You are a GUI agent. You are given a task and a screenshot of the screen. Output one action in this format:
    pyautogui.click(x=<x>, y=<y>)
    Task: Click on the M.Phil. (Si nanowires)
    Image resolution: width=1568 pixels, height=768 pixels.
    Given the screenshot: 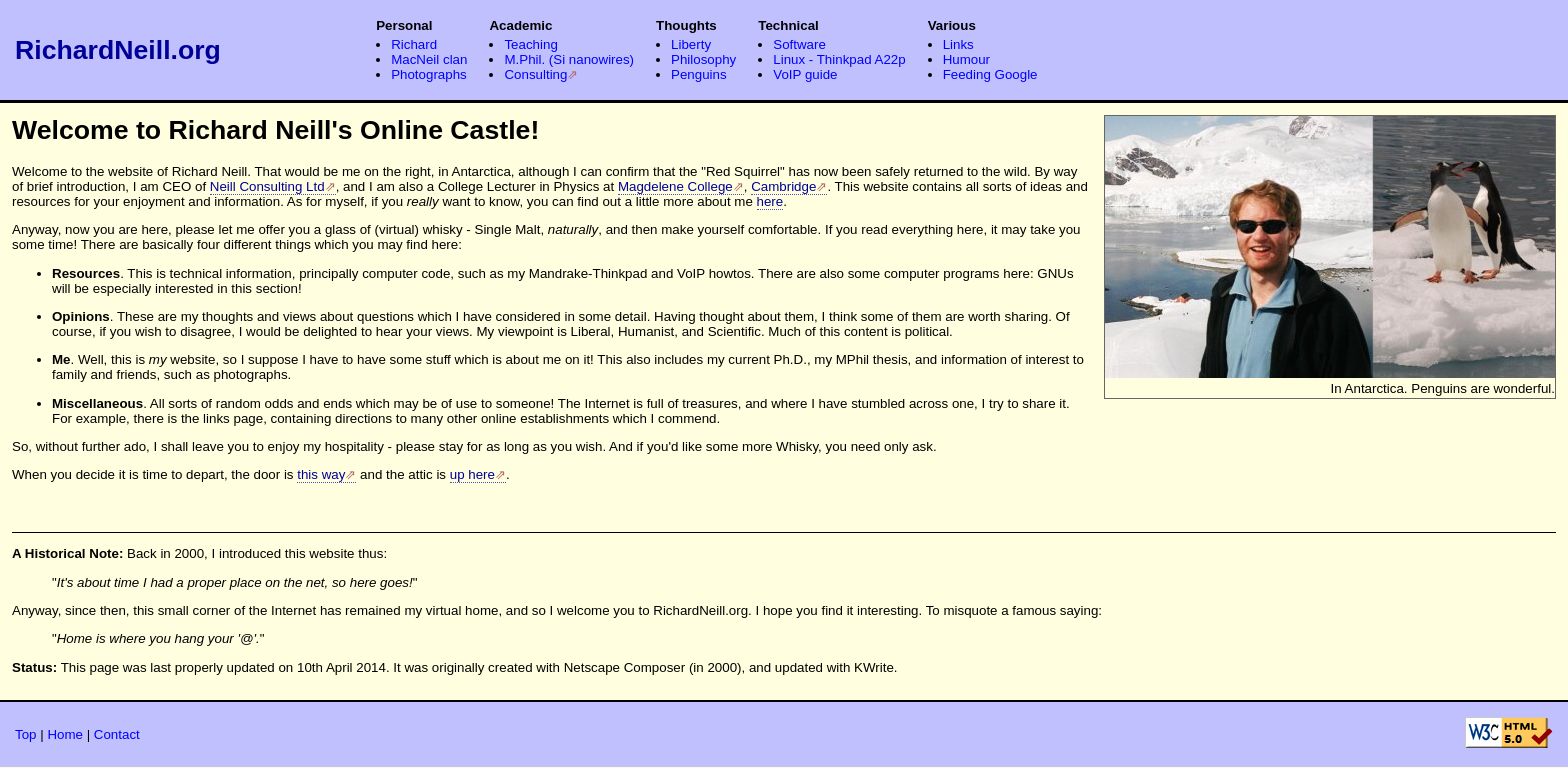 What is the action you would take?
    pyautogui.click(x=569, y=59)
    